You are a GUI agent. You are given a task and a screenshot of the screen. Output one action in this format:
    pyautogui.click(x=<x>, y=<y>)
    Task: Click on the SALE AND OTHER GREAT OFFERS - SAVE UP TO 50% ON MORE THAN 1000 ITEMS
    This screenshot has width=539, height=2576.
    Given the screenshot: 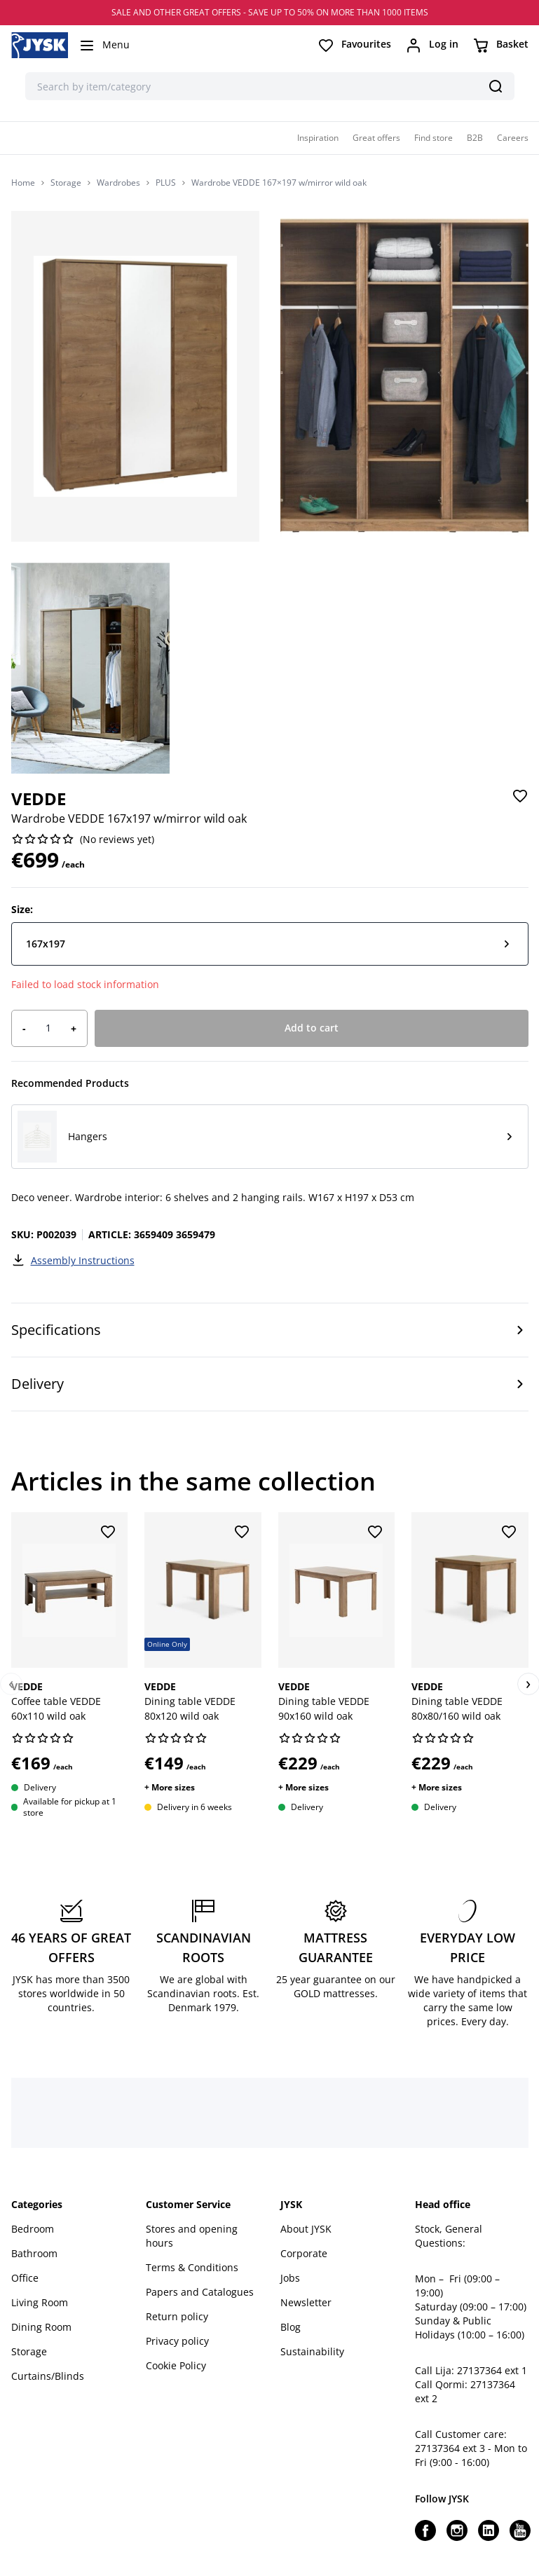 What is the action you would take?
    pyautogui.click(x=269, y=12)
    